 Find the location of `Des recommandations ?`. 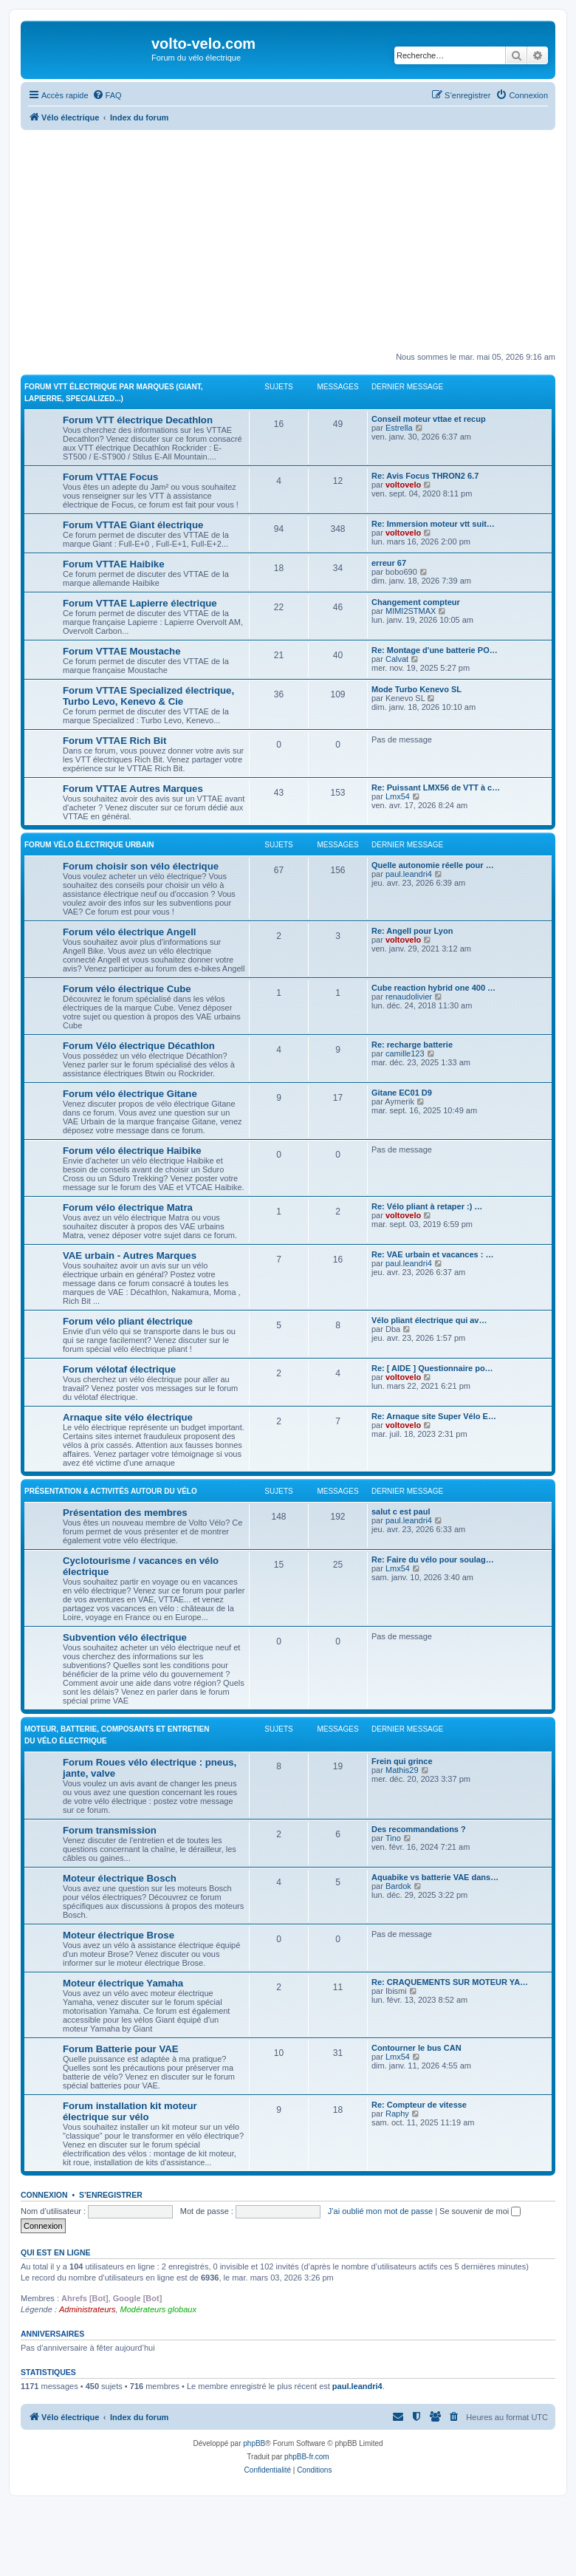

Des recommandations ? is located at coordinates (418, 1829).